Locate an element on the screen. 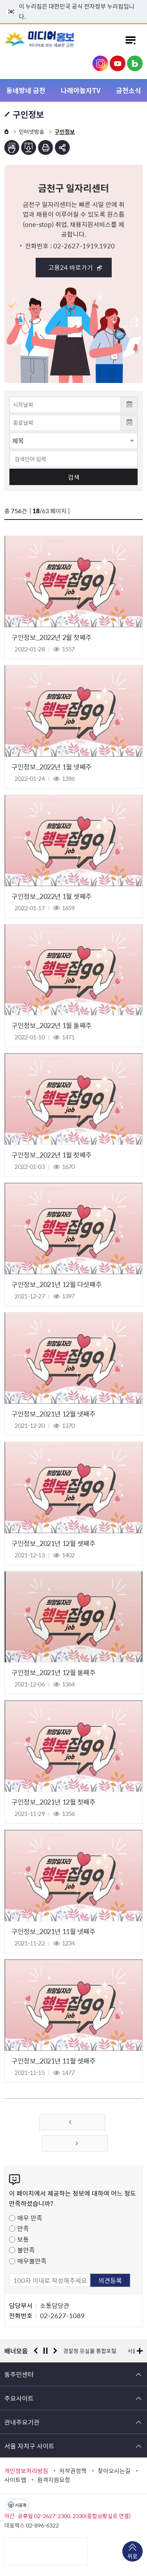 This screenshot has height=2576, width=147. 인쇄 is located at coordinates (45, 147).